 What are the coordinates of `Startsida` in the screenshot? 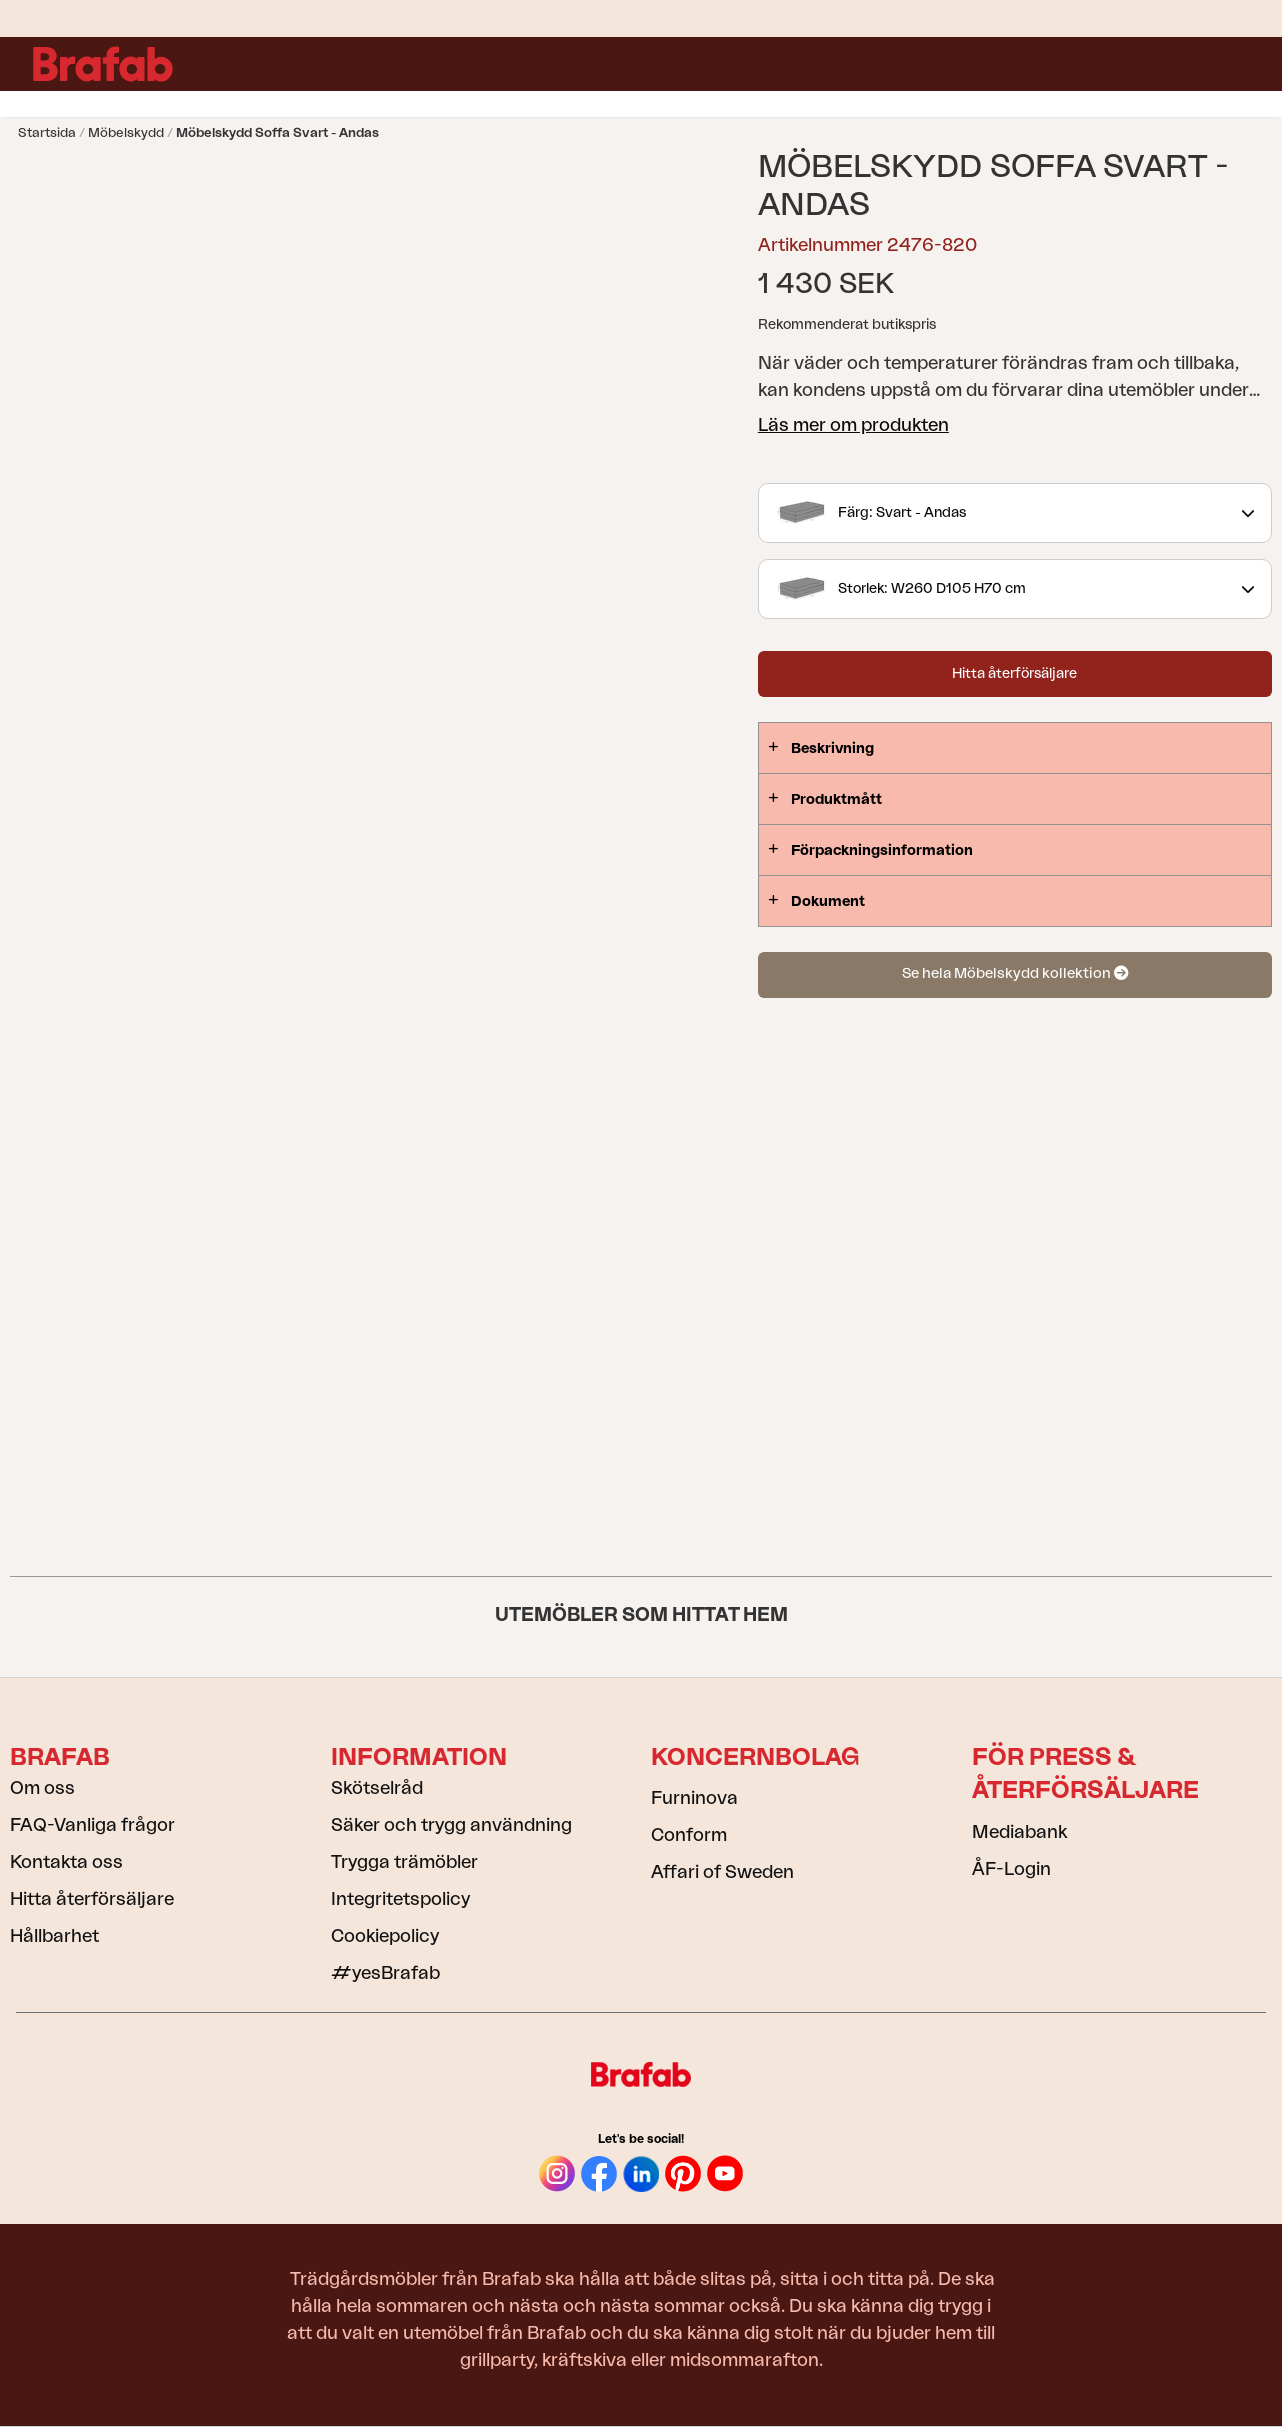 It's located at (47, 132).